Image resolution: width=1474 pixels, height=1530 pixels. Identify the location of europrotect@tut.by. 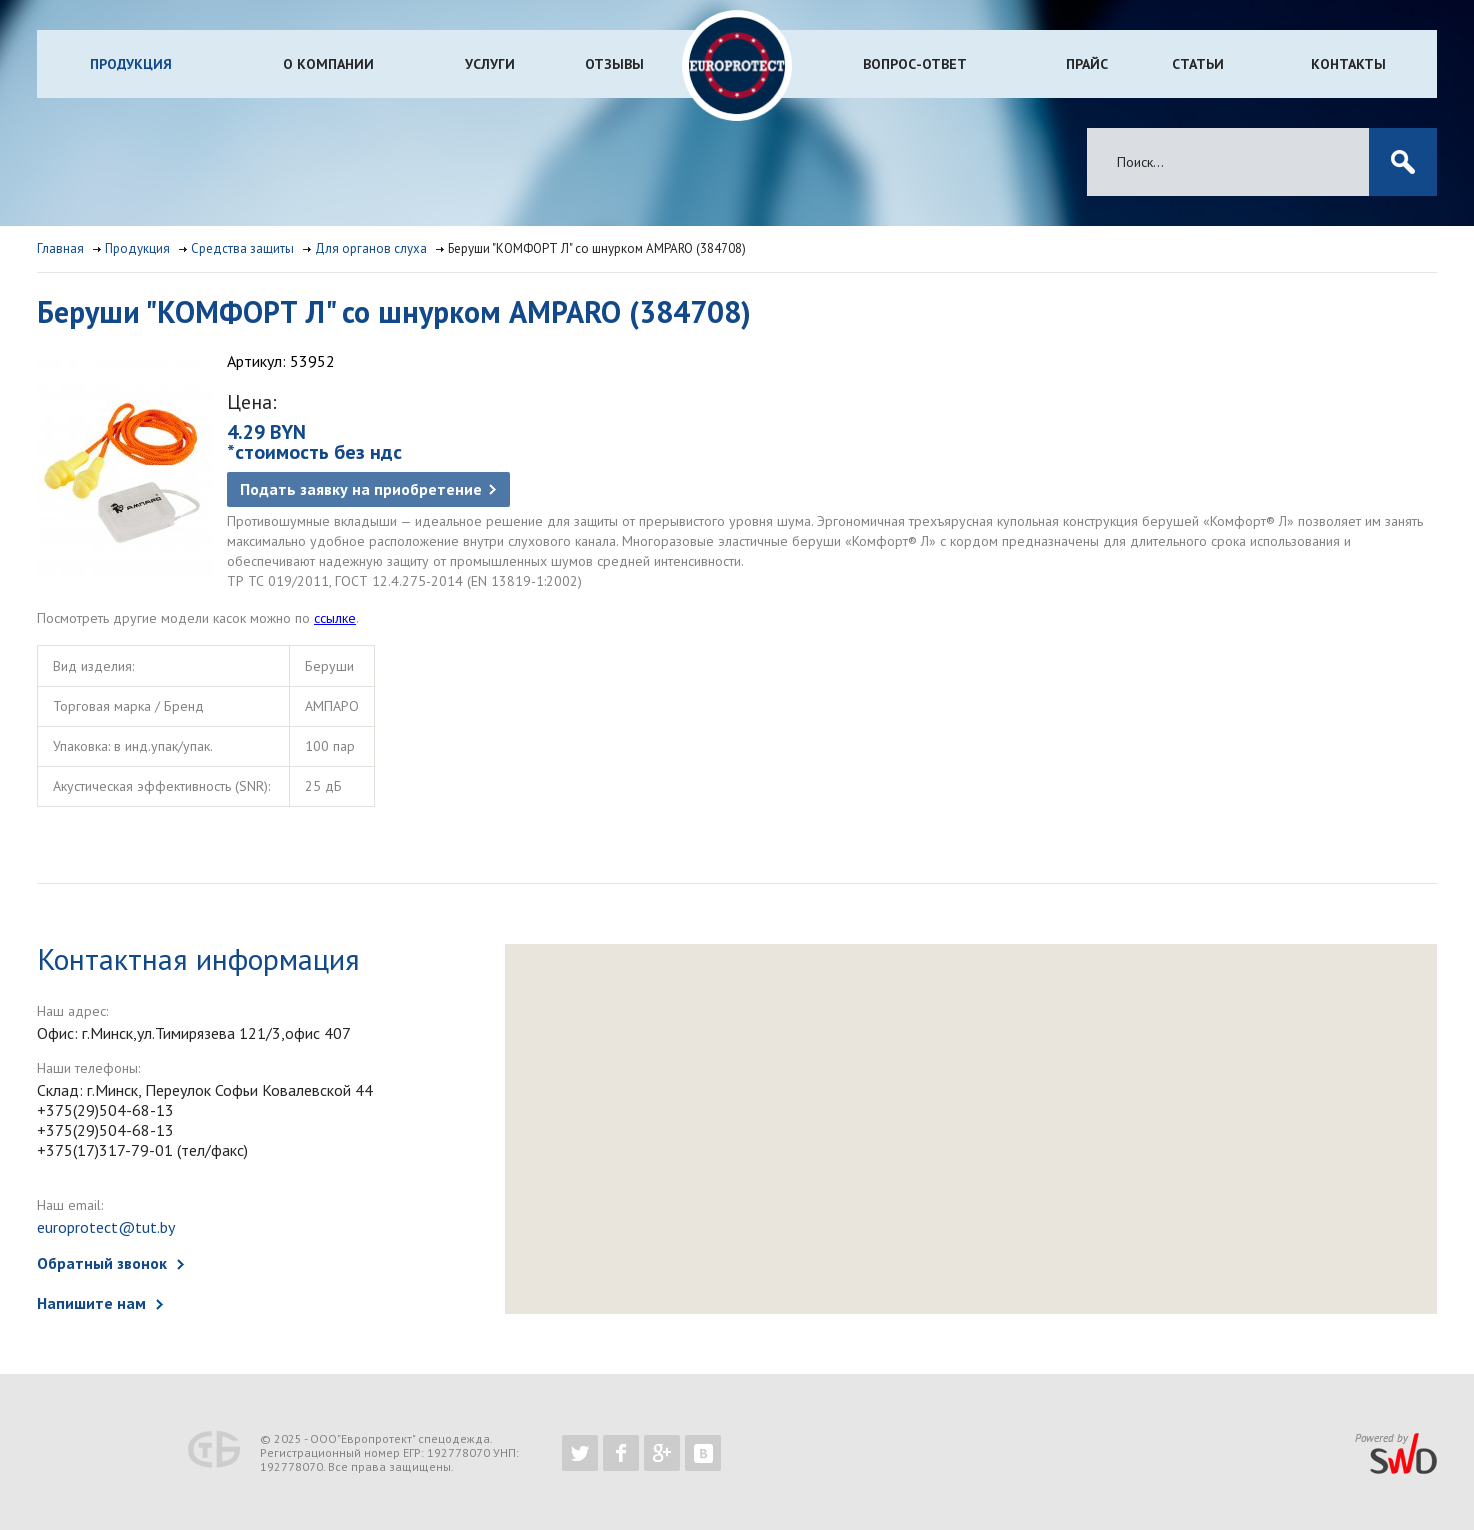
(106, 1227).